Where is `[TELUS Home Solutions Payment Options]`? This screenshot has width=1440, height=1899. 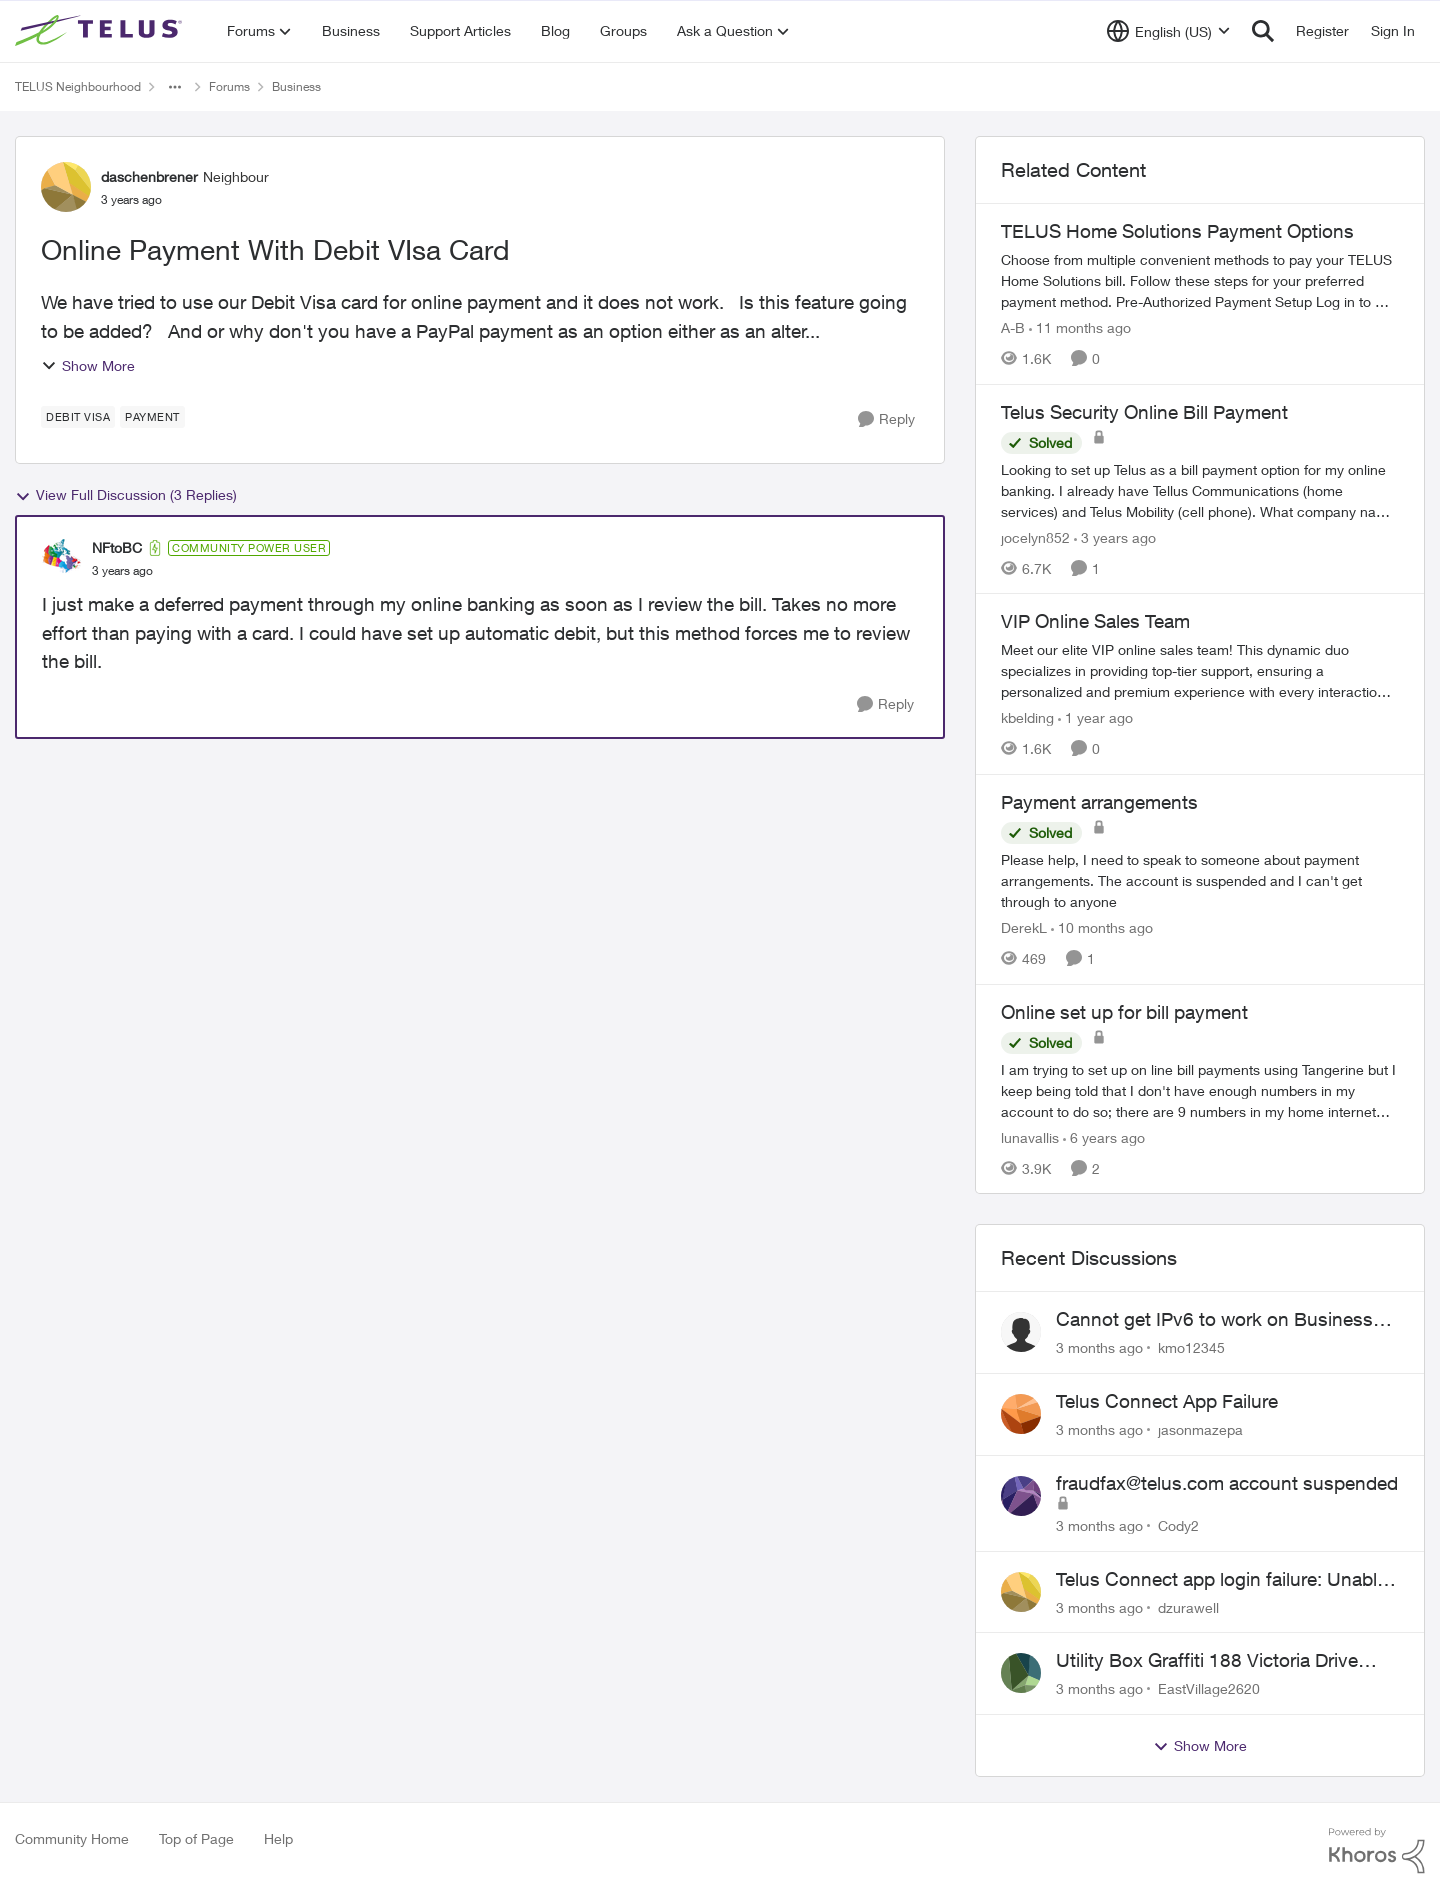
[TELUS Home Solutions Payment Options] is located at coordinates (1200, 280).